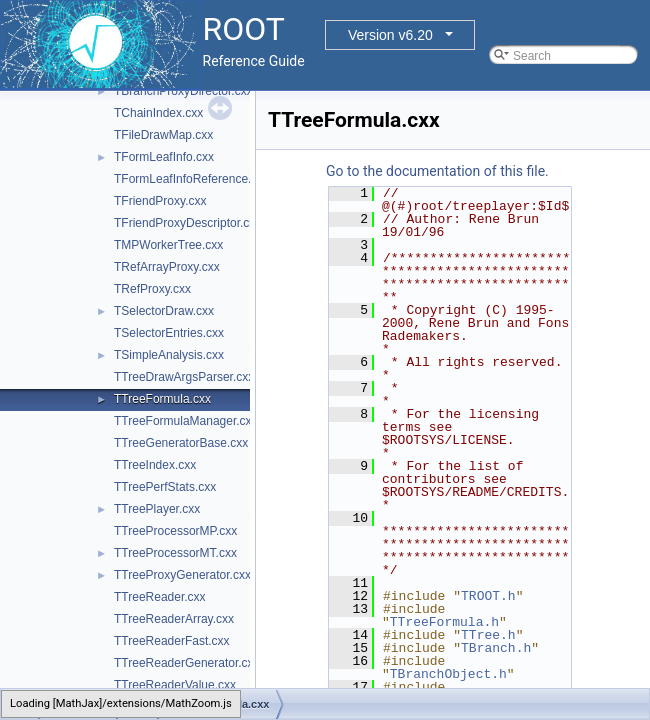 The height and width of the screenshot is (720, 650). I want to click on TTreeProcessorMT.cxx, so click(175, 553).